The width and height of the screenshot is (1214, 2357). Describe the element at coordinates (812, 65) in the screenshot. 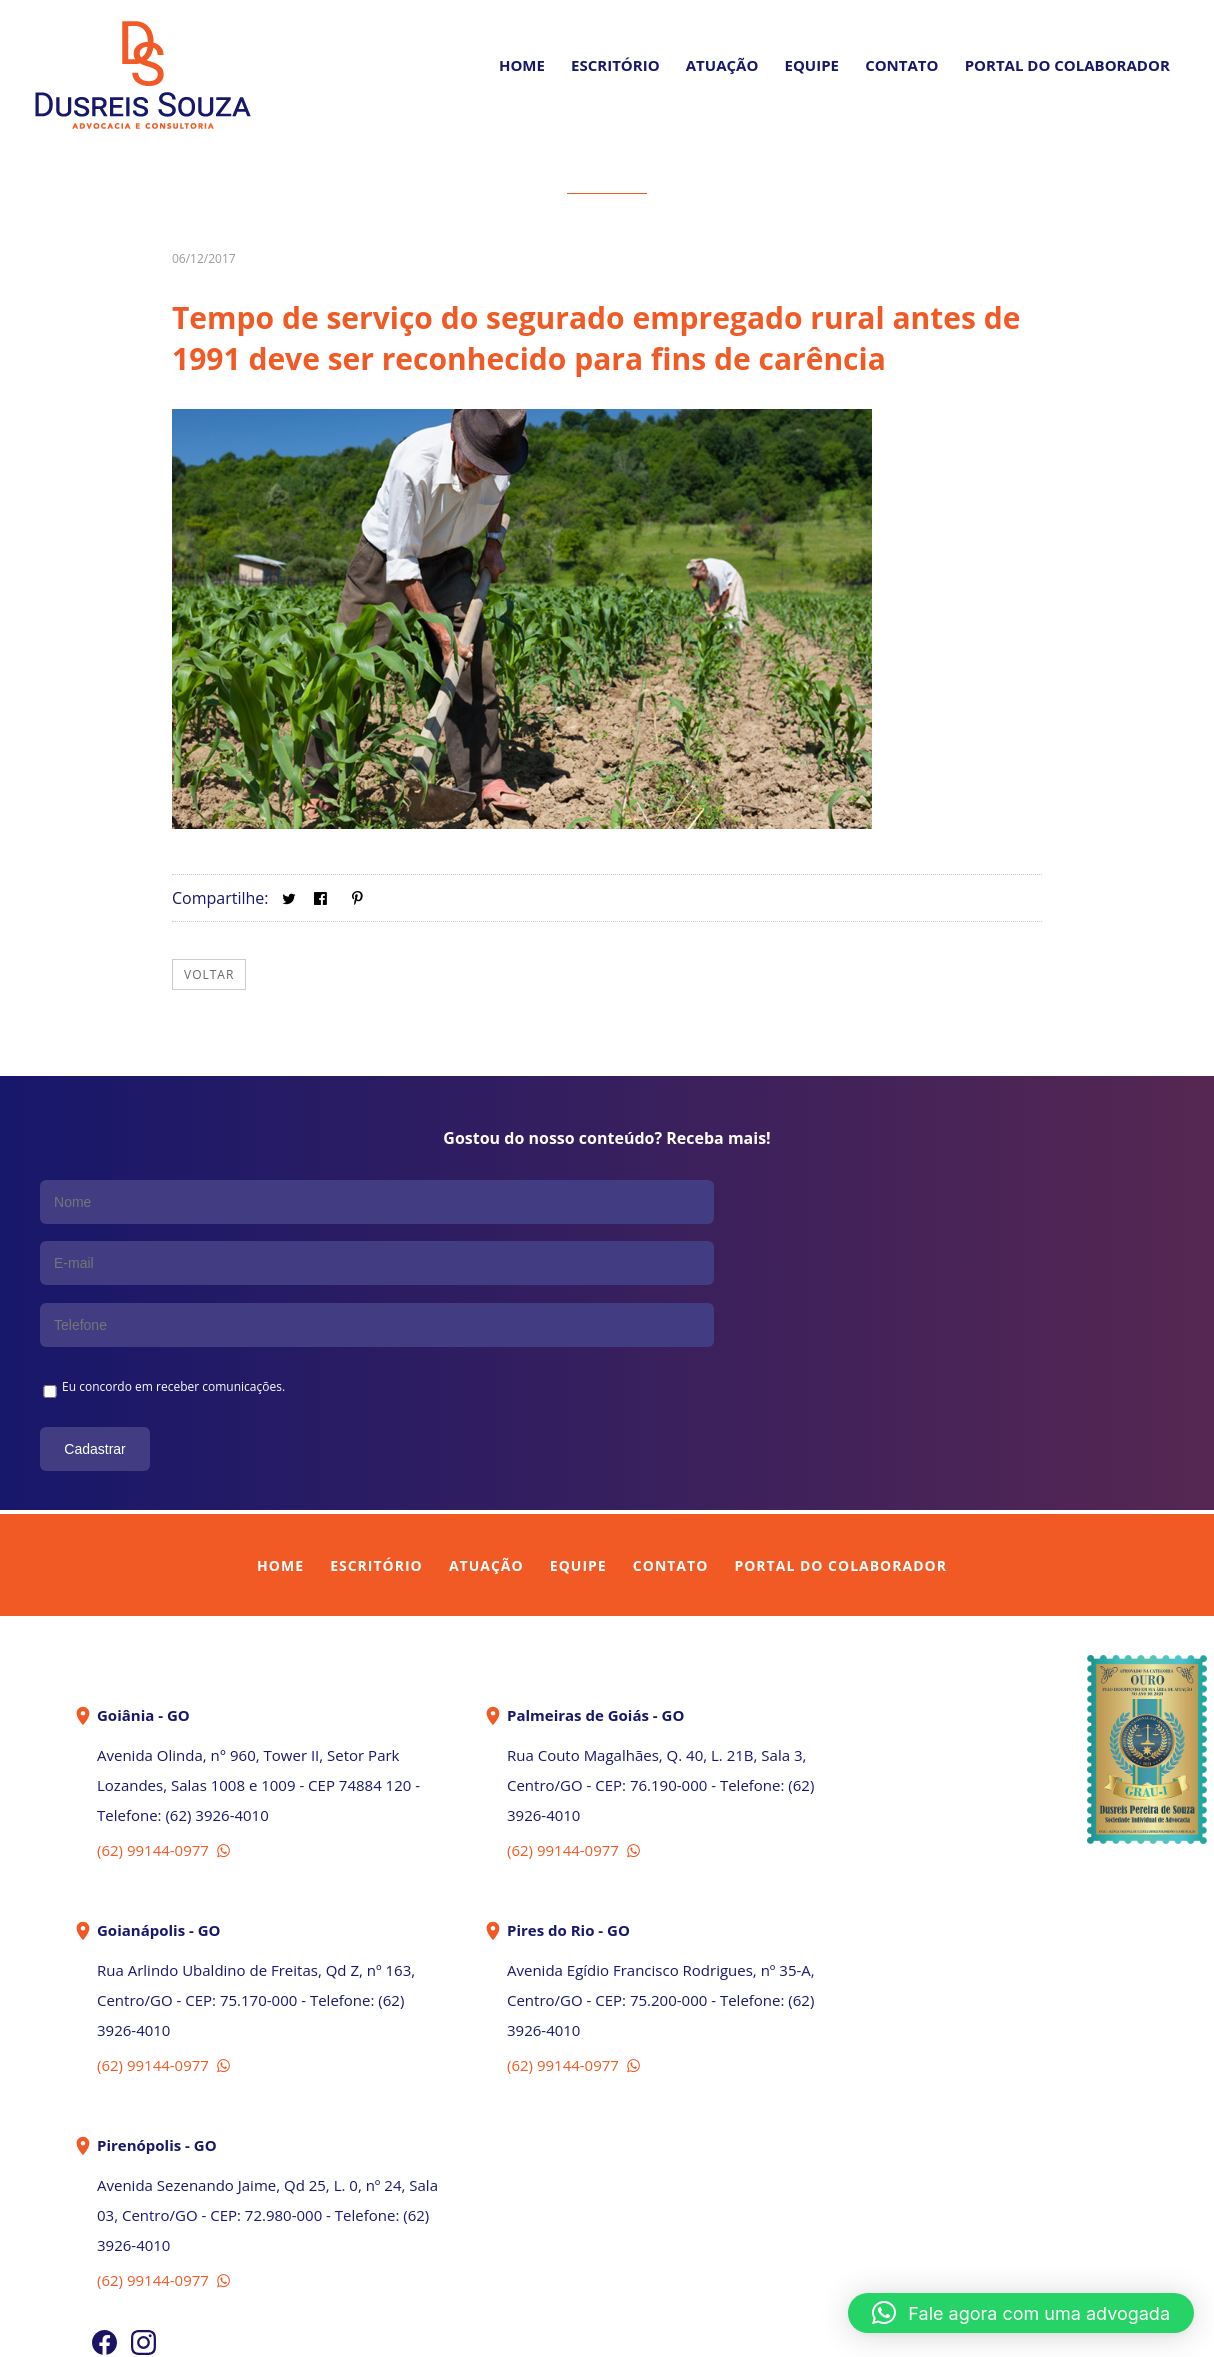

I see `Equipe` at that location.